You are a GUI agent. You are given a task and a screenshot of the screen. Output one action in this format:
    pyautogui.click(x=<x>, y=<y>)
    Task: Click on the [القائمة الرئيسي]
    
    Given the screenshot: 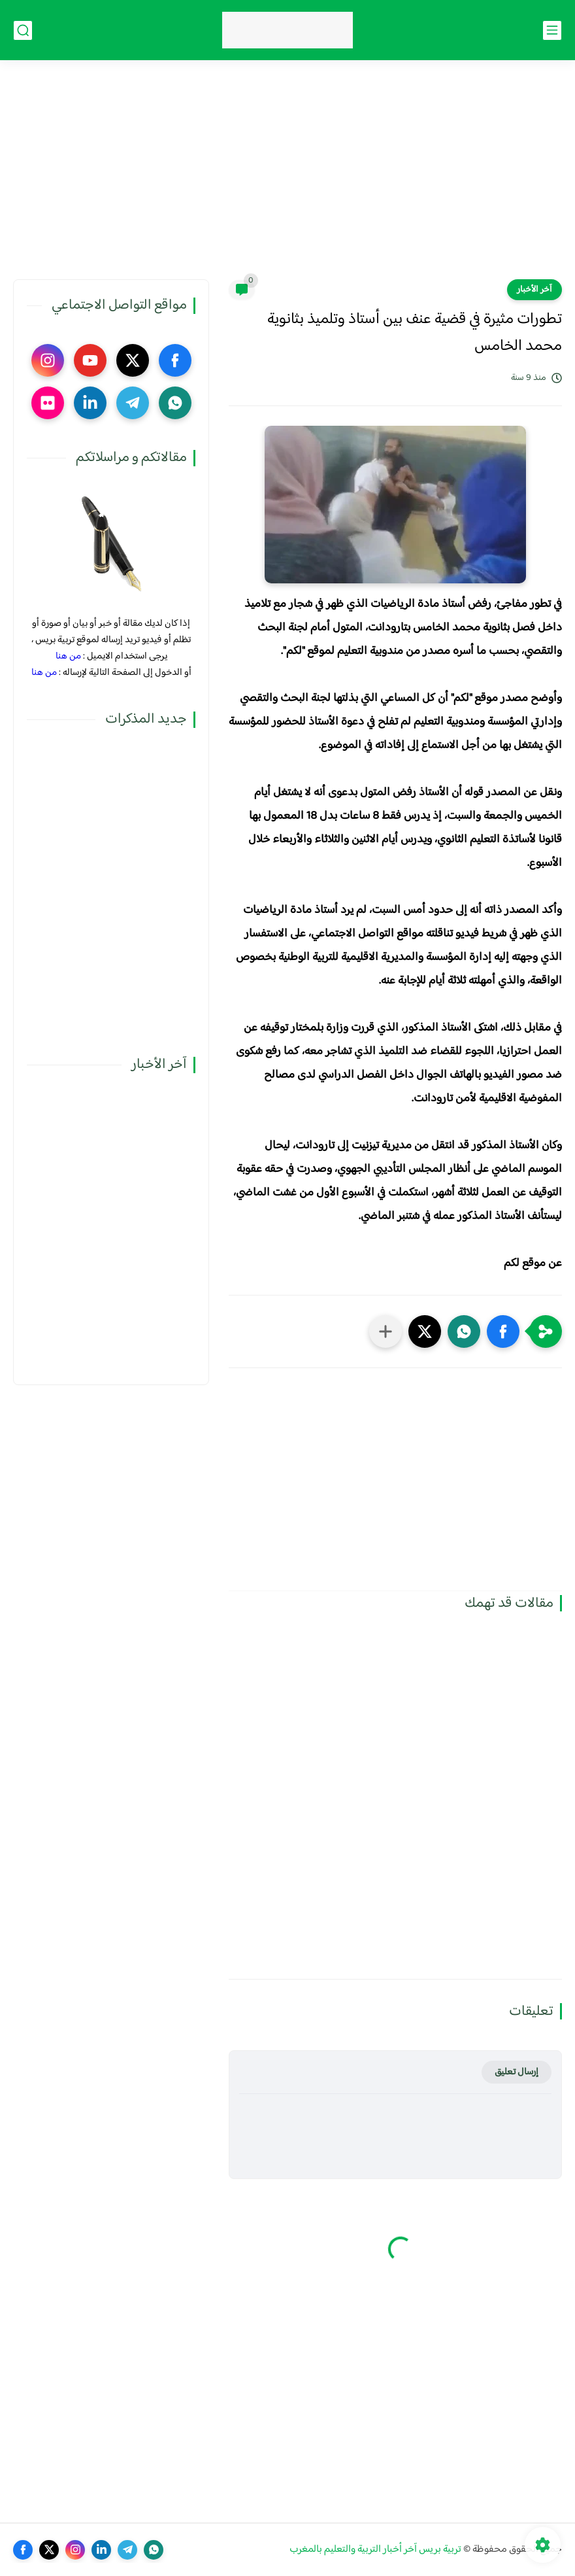 What is the action you would take?
    pyautogui.click(x=552, y=30)
    